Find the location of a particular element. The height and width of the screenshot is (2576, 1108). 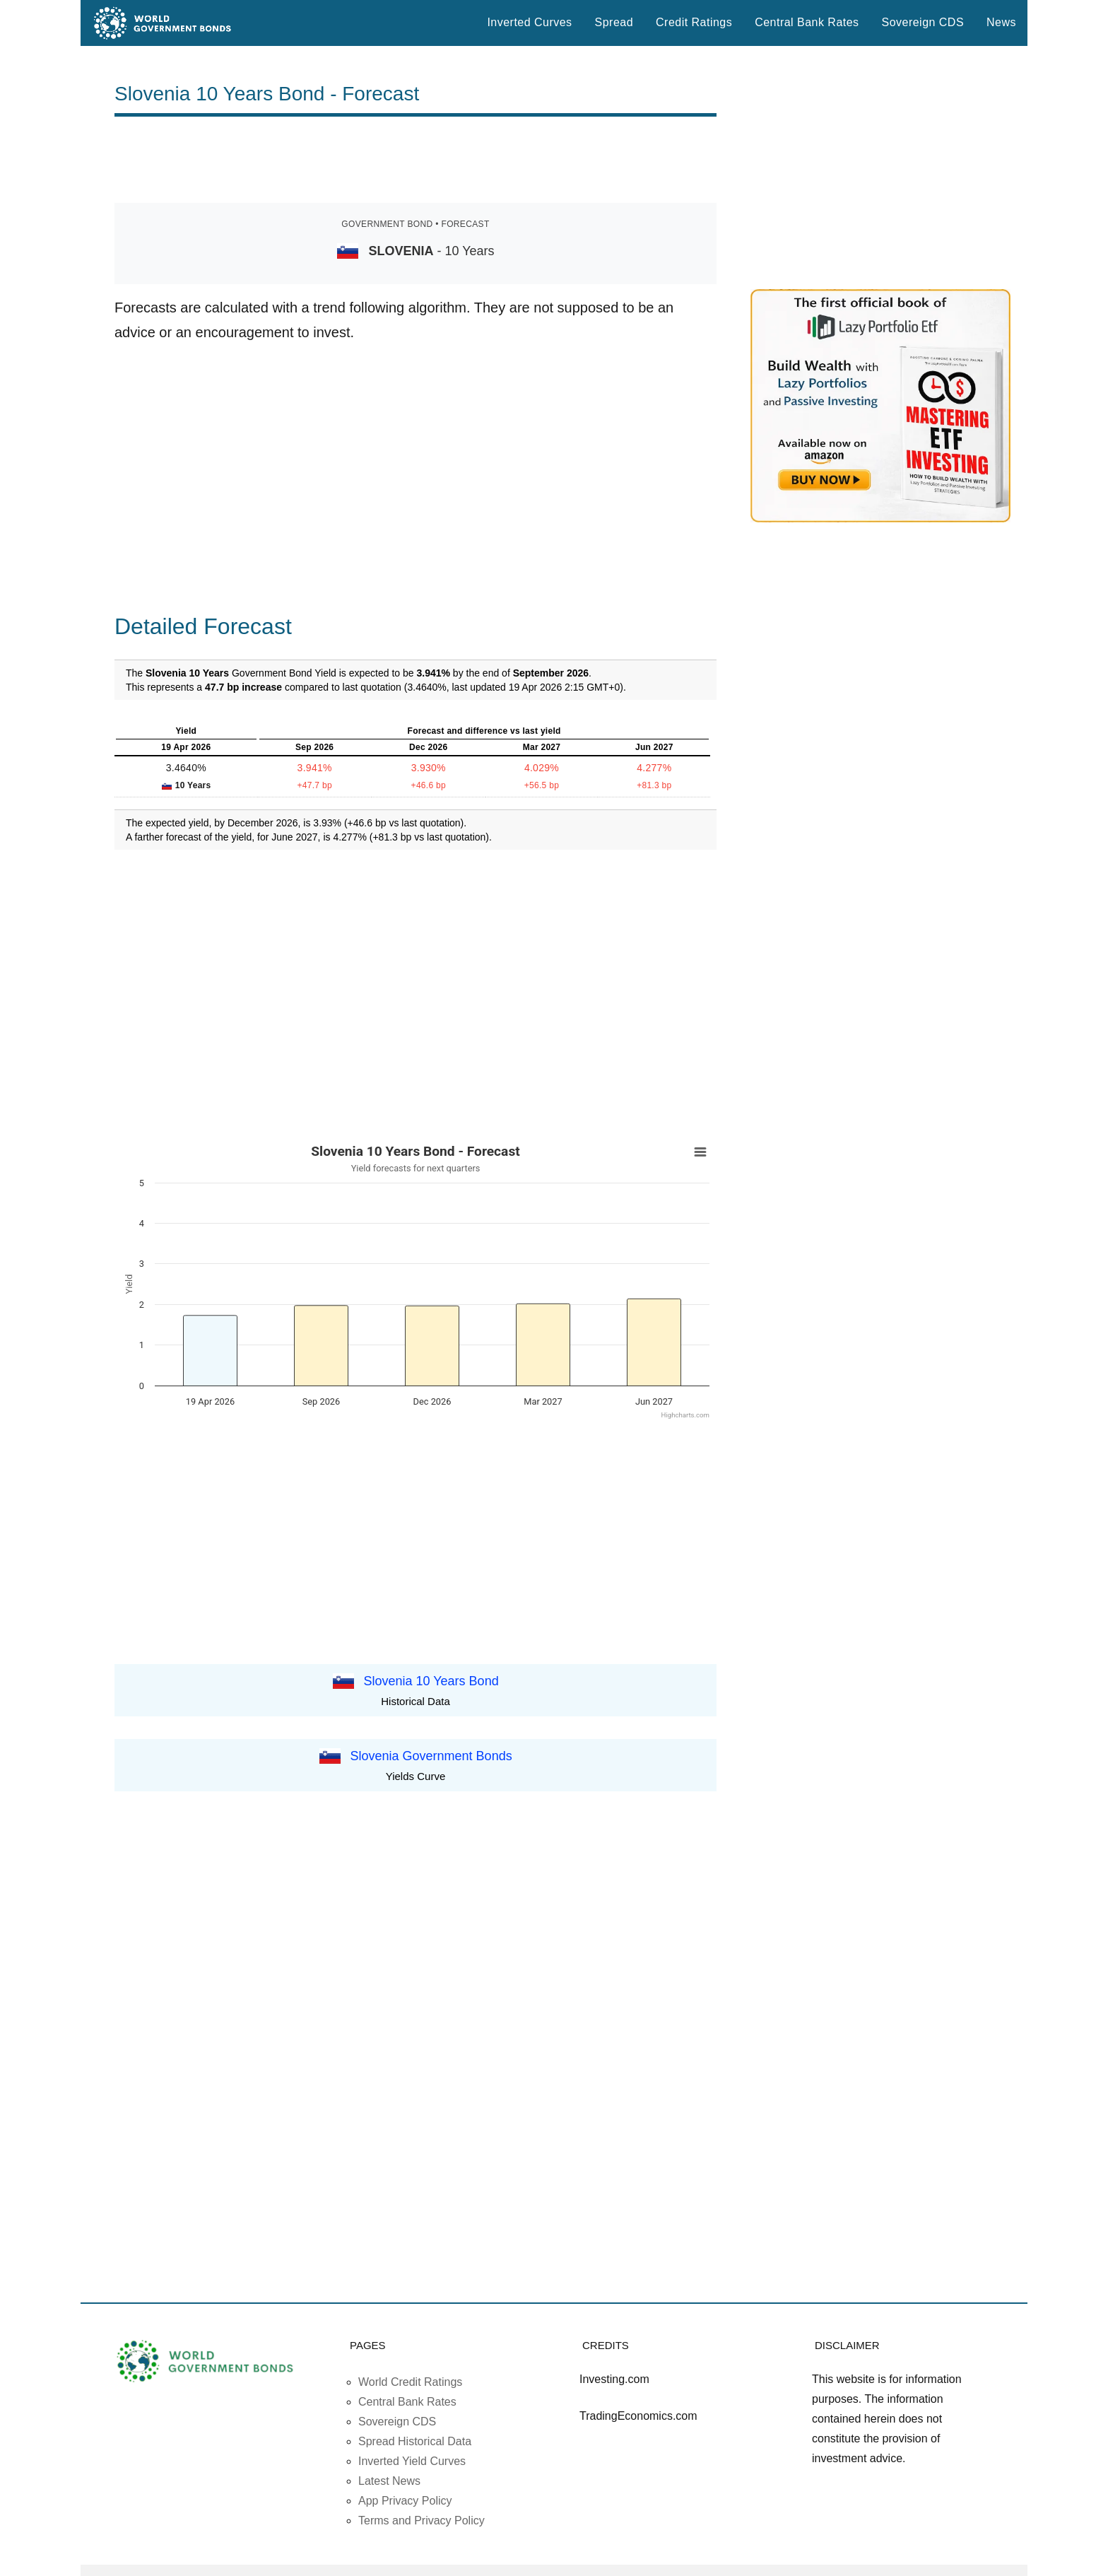

Slovenia Government Bonds is located at coordinates (431, 1756).